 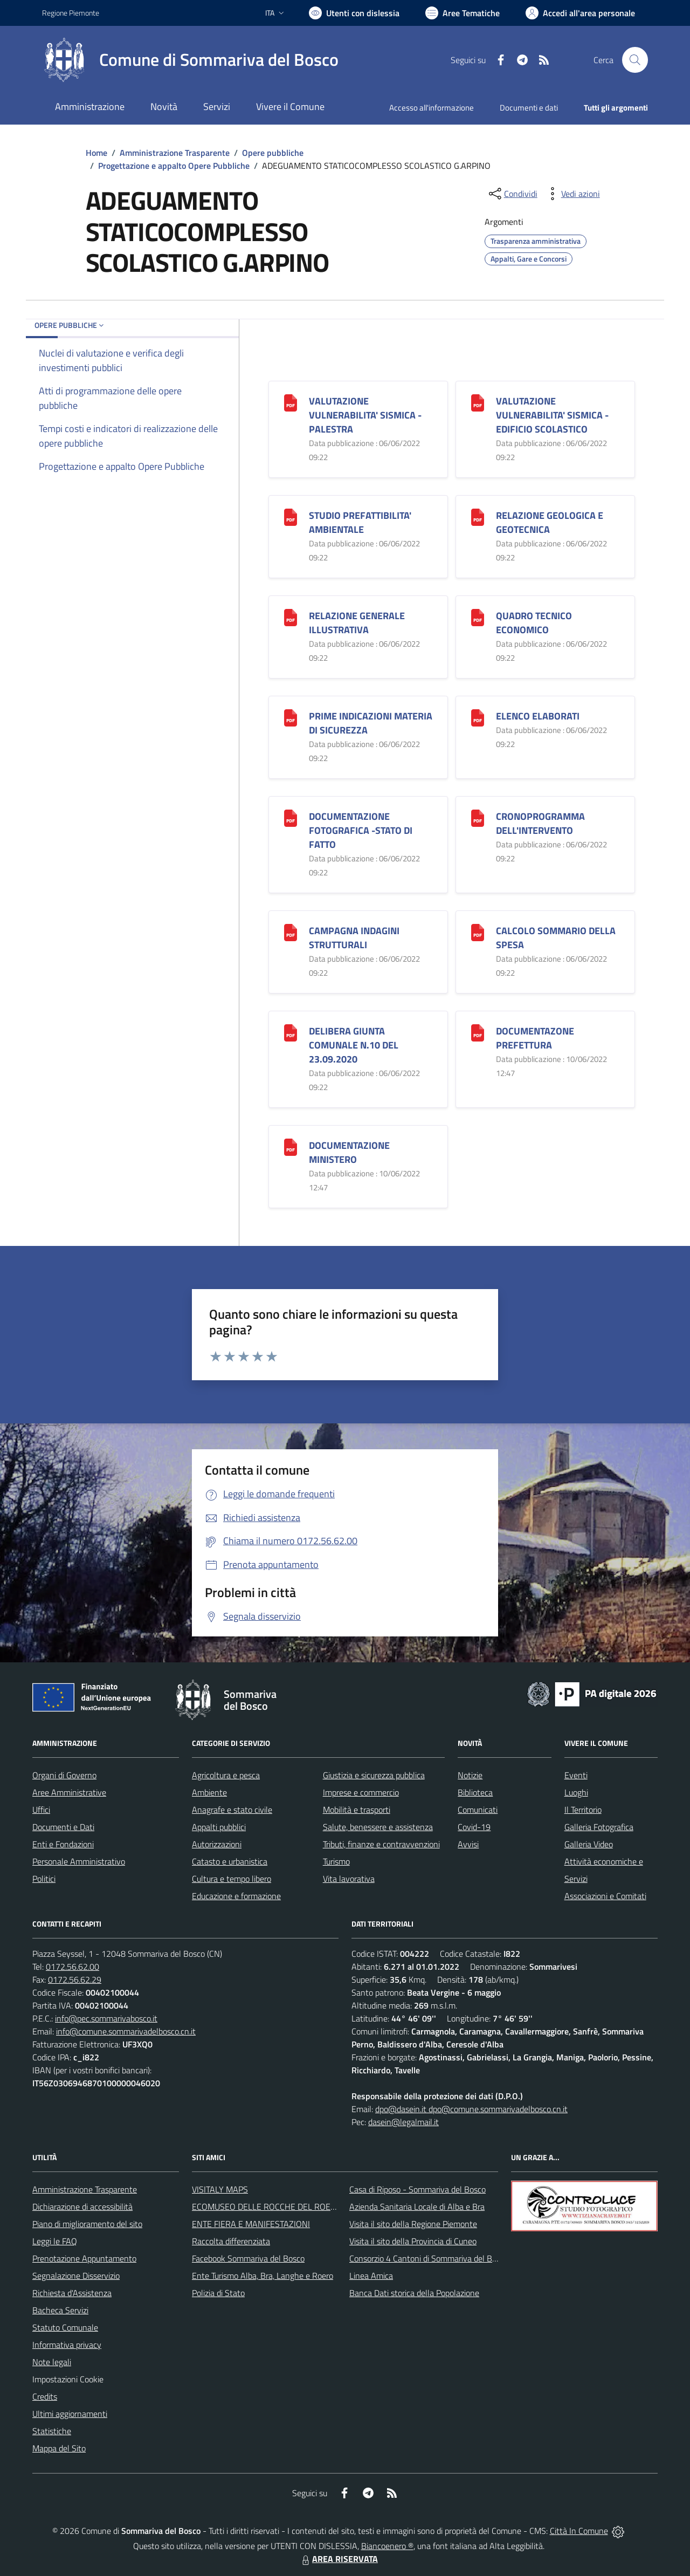 I want to click on [DOCUMENTAZONE PREFETTURA], so click(x=477, y=1031).